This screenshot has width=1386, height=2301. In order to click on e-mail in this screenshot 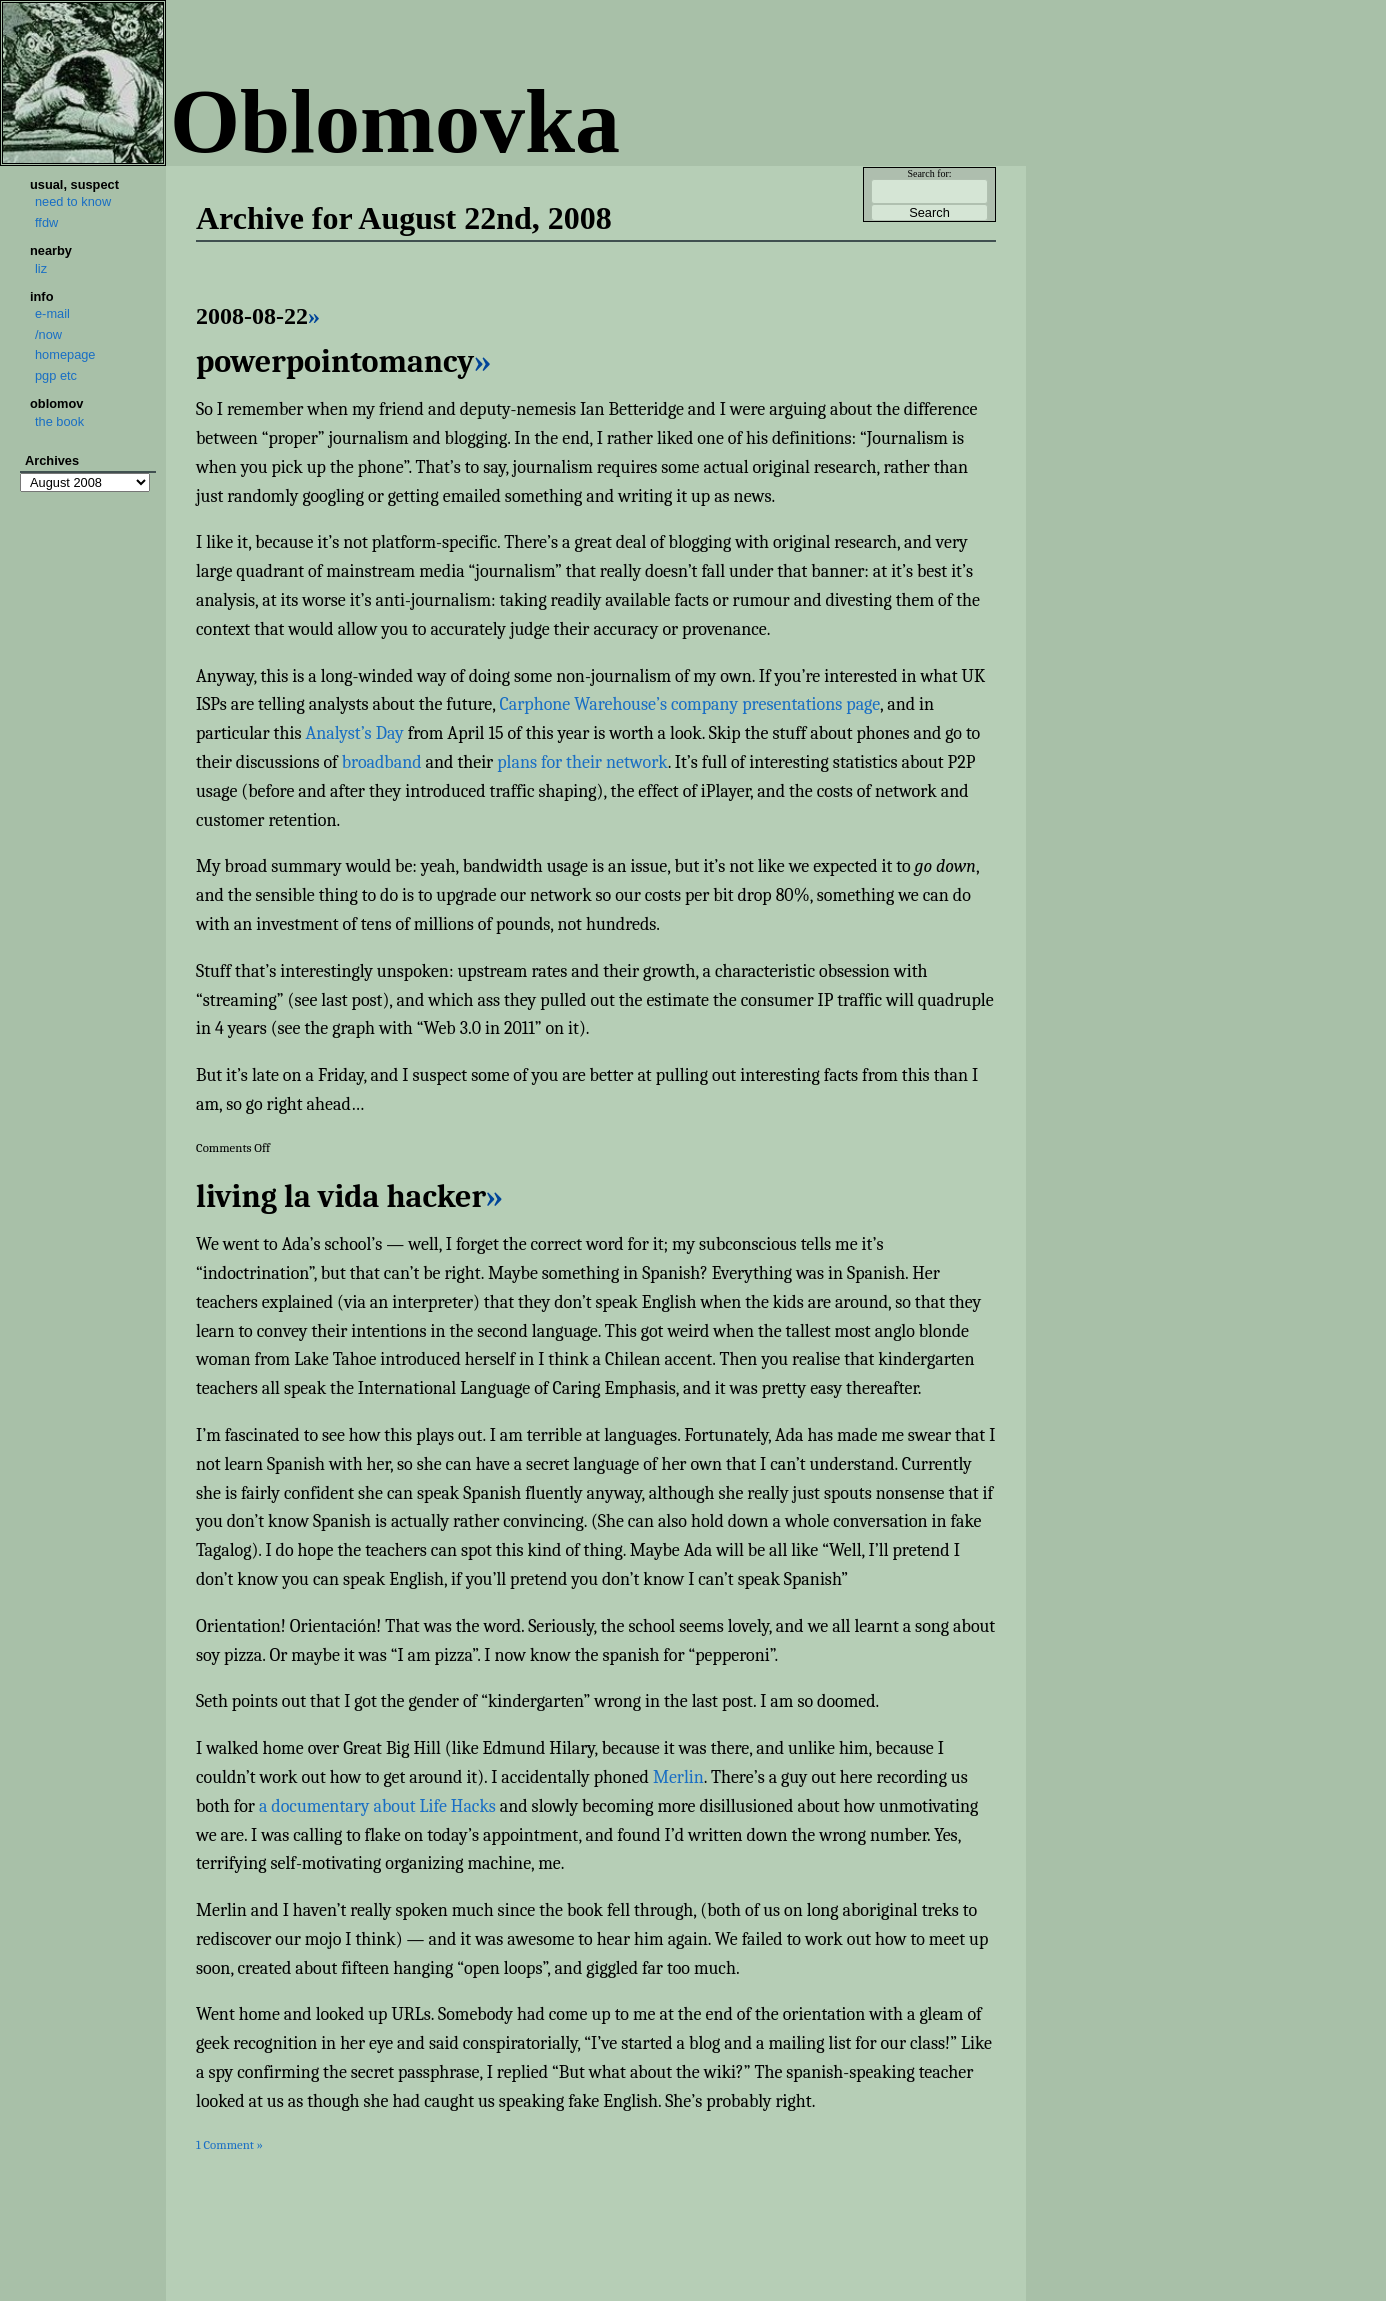, I will do `click(52, 313)`.